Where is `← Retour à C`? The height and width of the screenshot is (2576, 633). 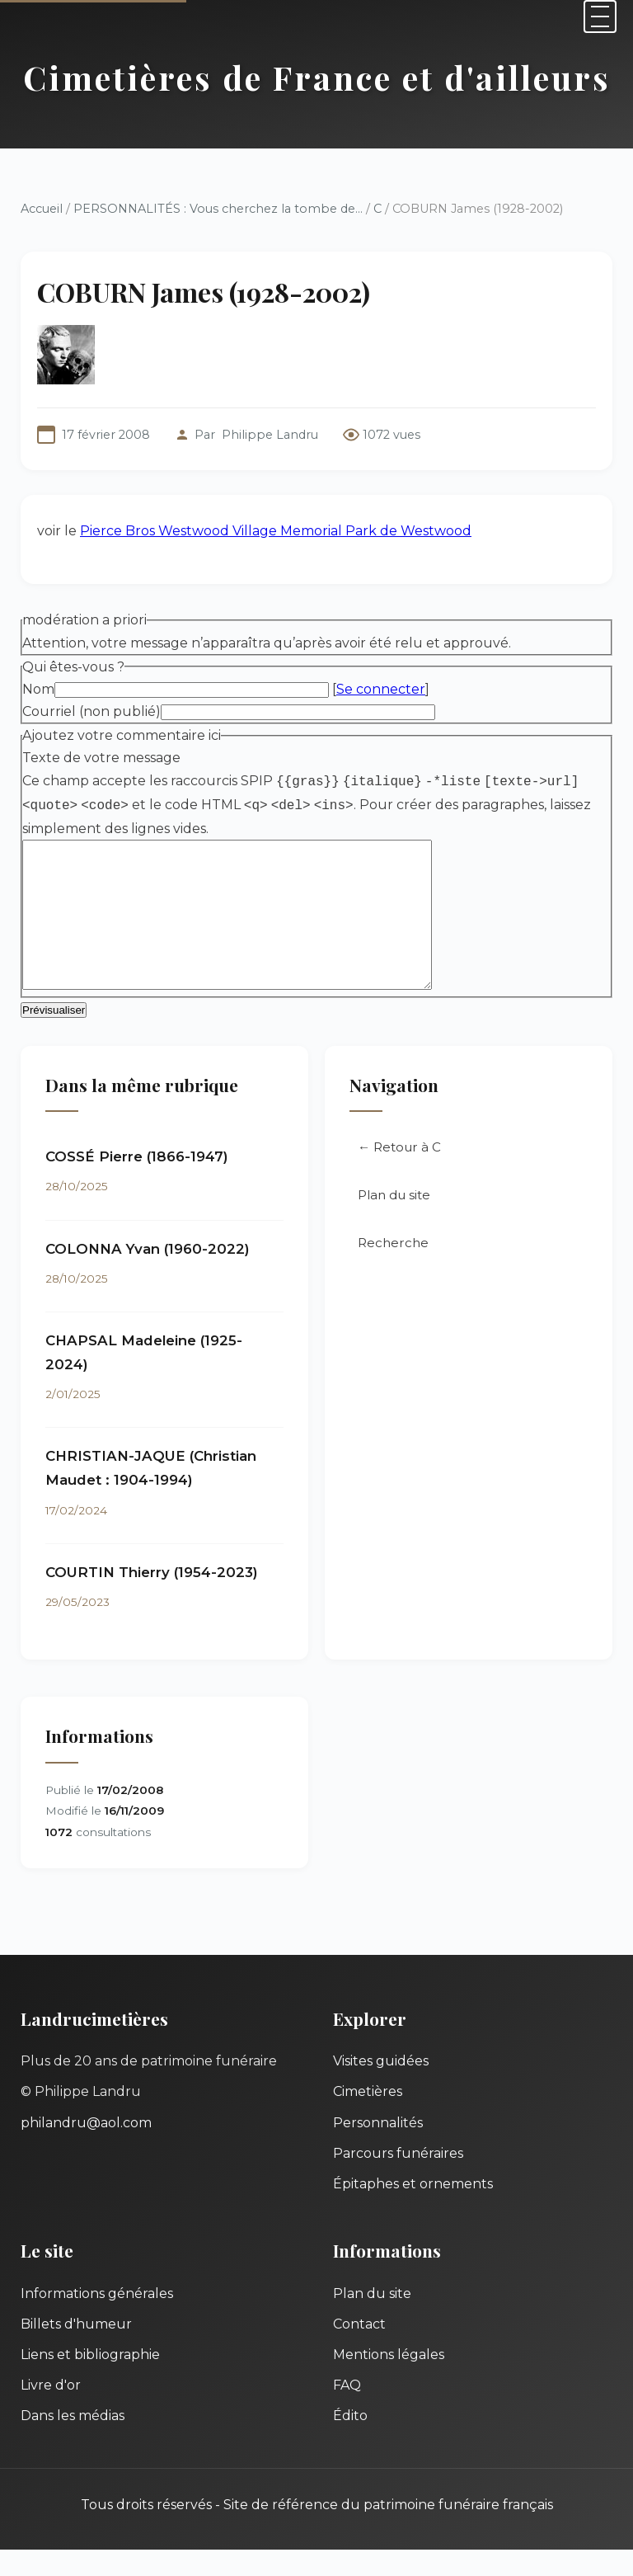 ← Retour à C is located at coordinates (399, 1173).